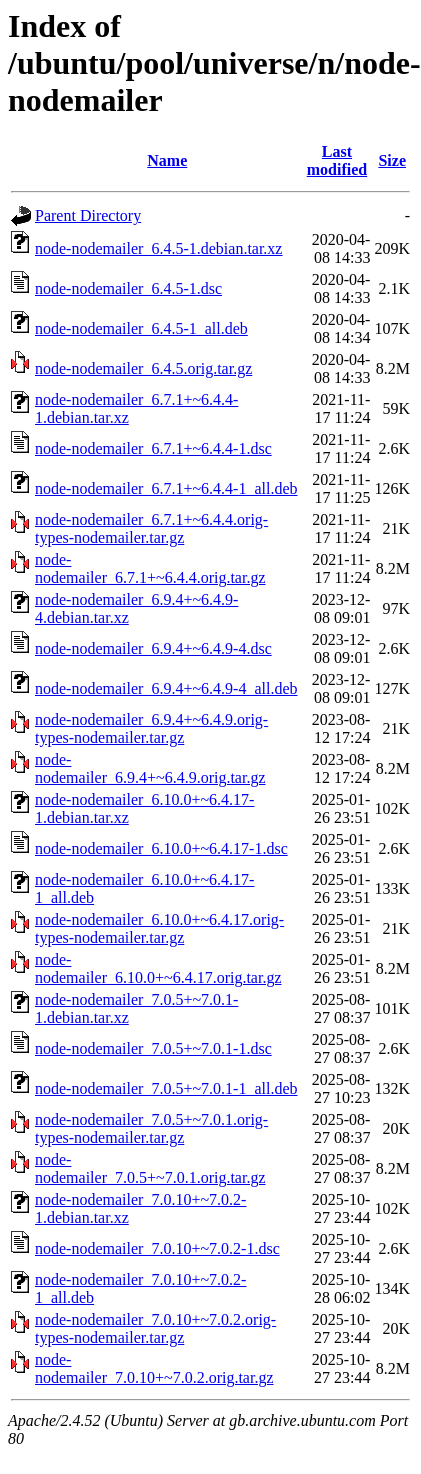 The width and height of the screenshot is (421, 1474). Describe the element at coordinates (150, 768) in the screenshot. I see `node-nodemailer_6.9.4+~6.4.9.orig.tar.gz` at that location.